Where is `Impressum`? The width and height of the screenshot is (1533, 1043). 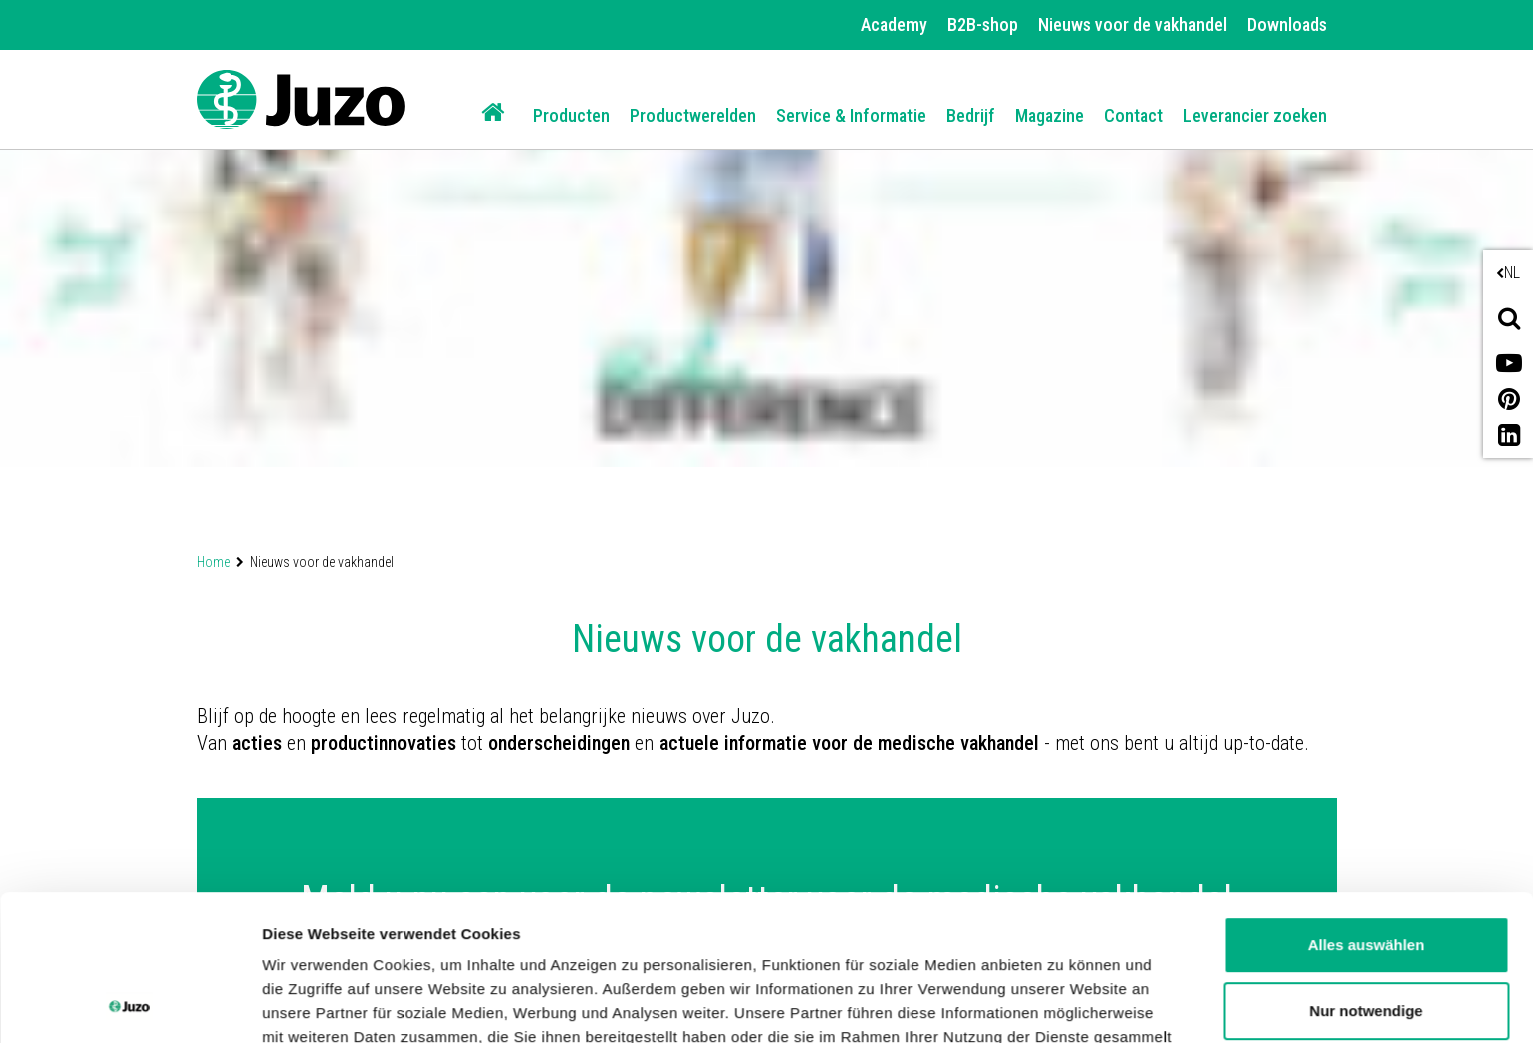
Impressum is located at coordinates (823, 948).